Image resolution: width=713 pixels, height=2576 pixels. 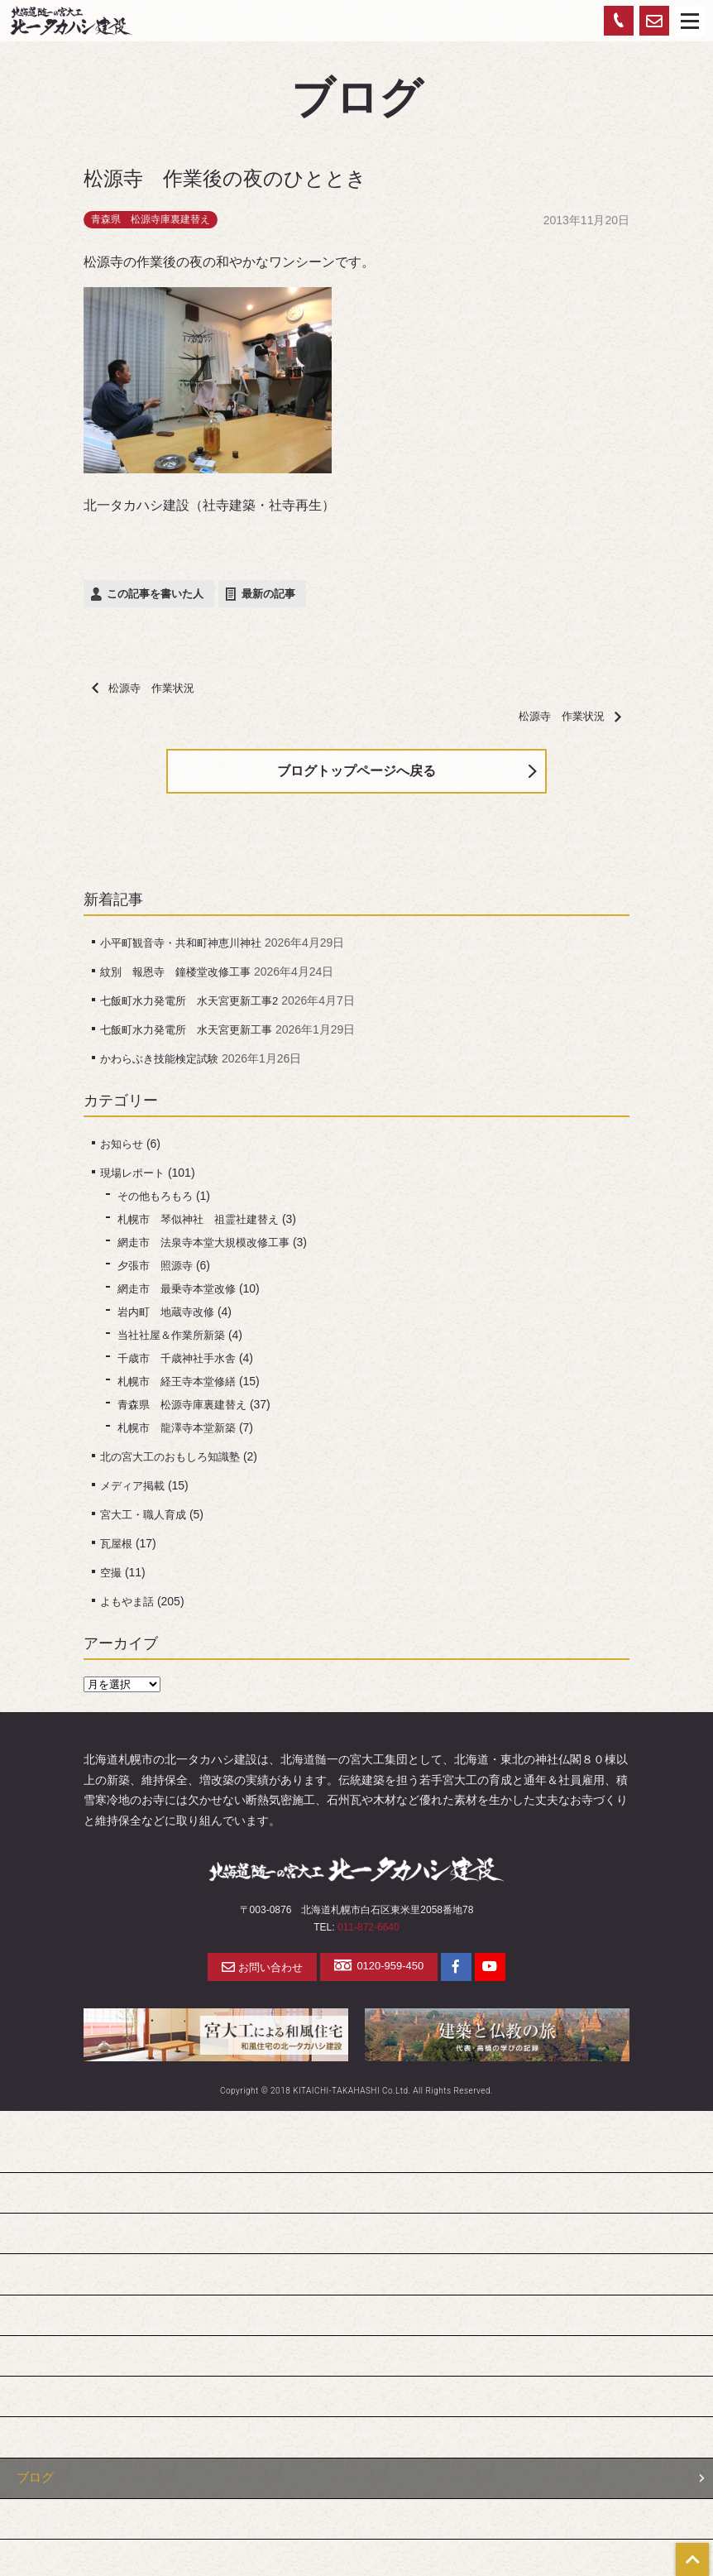 What do you see at coordinates (181, 978) in the screenshot?
I see `紋別 報恩寺 鐘楼堂改修工事` at bounding box center [181, 978].